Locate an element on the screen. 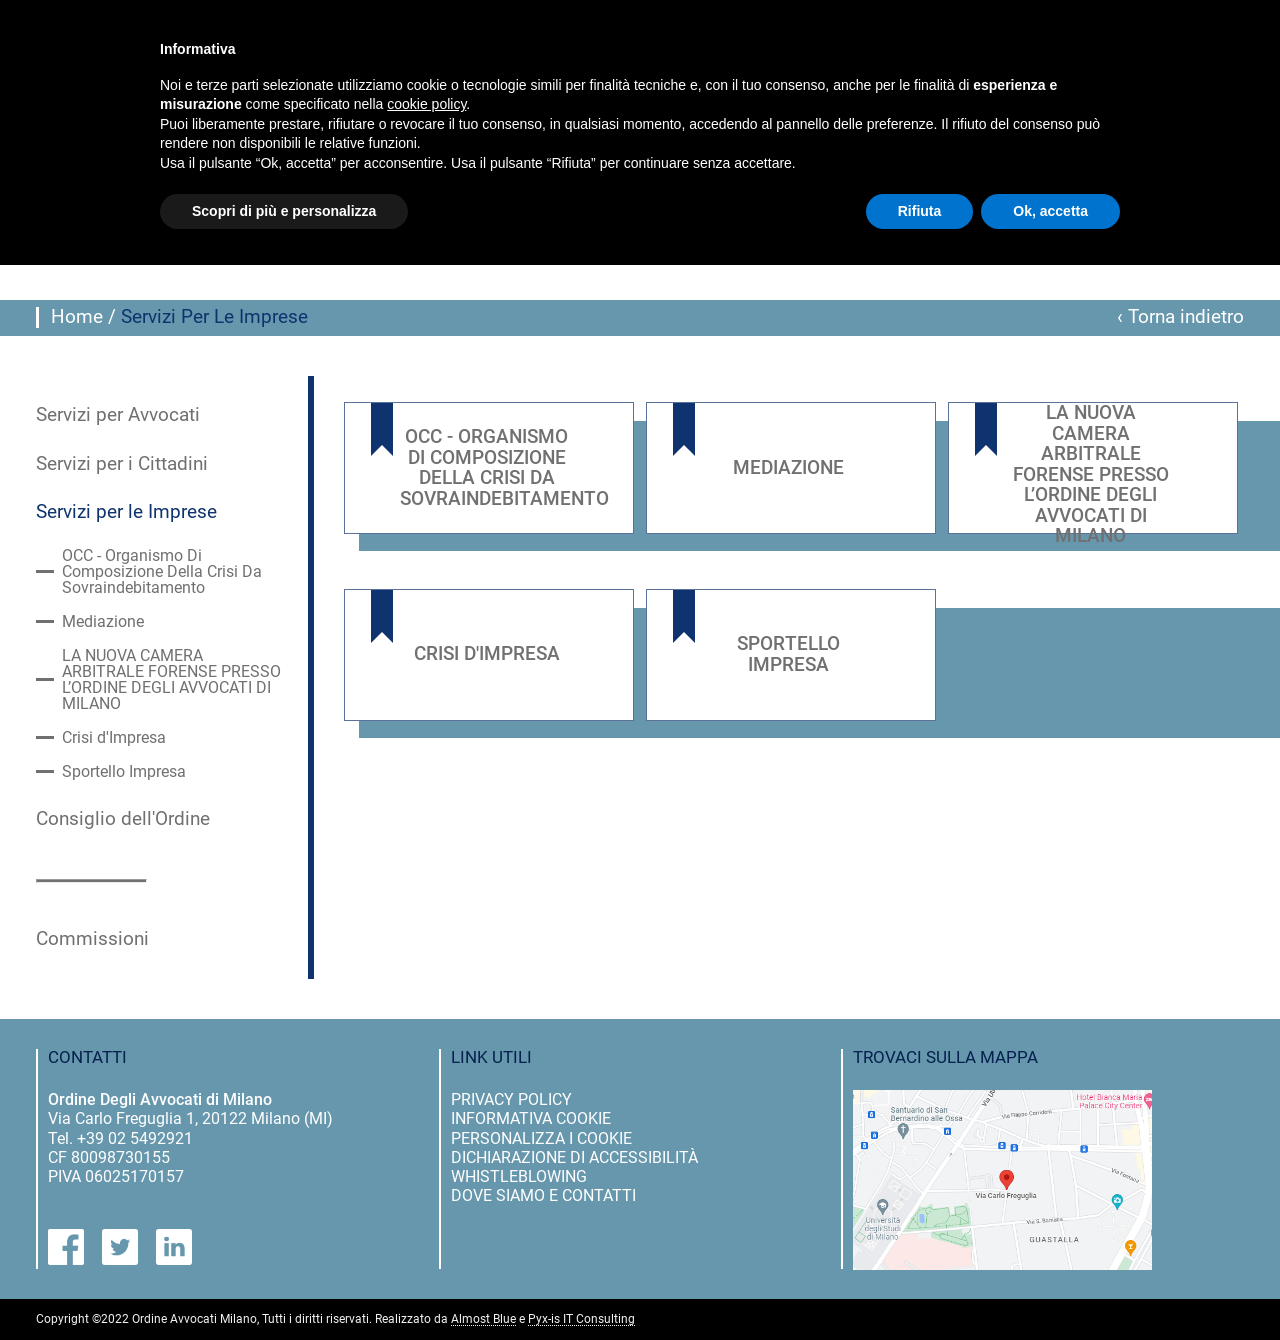  ‹ Torna indietro is located at coordinates (1180, 317).